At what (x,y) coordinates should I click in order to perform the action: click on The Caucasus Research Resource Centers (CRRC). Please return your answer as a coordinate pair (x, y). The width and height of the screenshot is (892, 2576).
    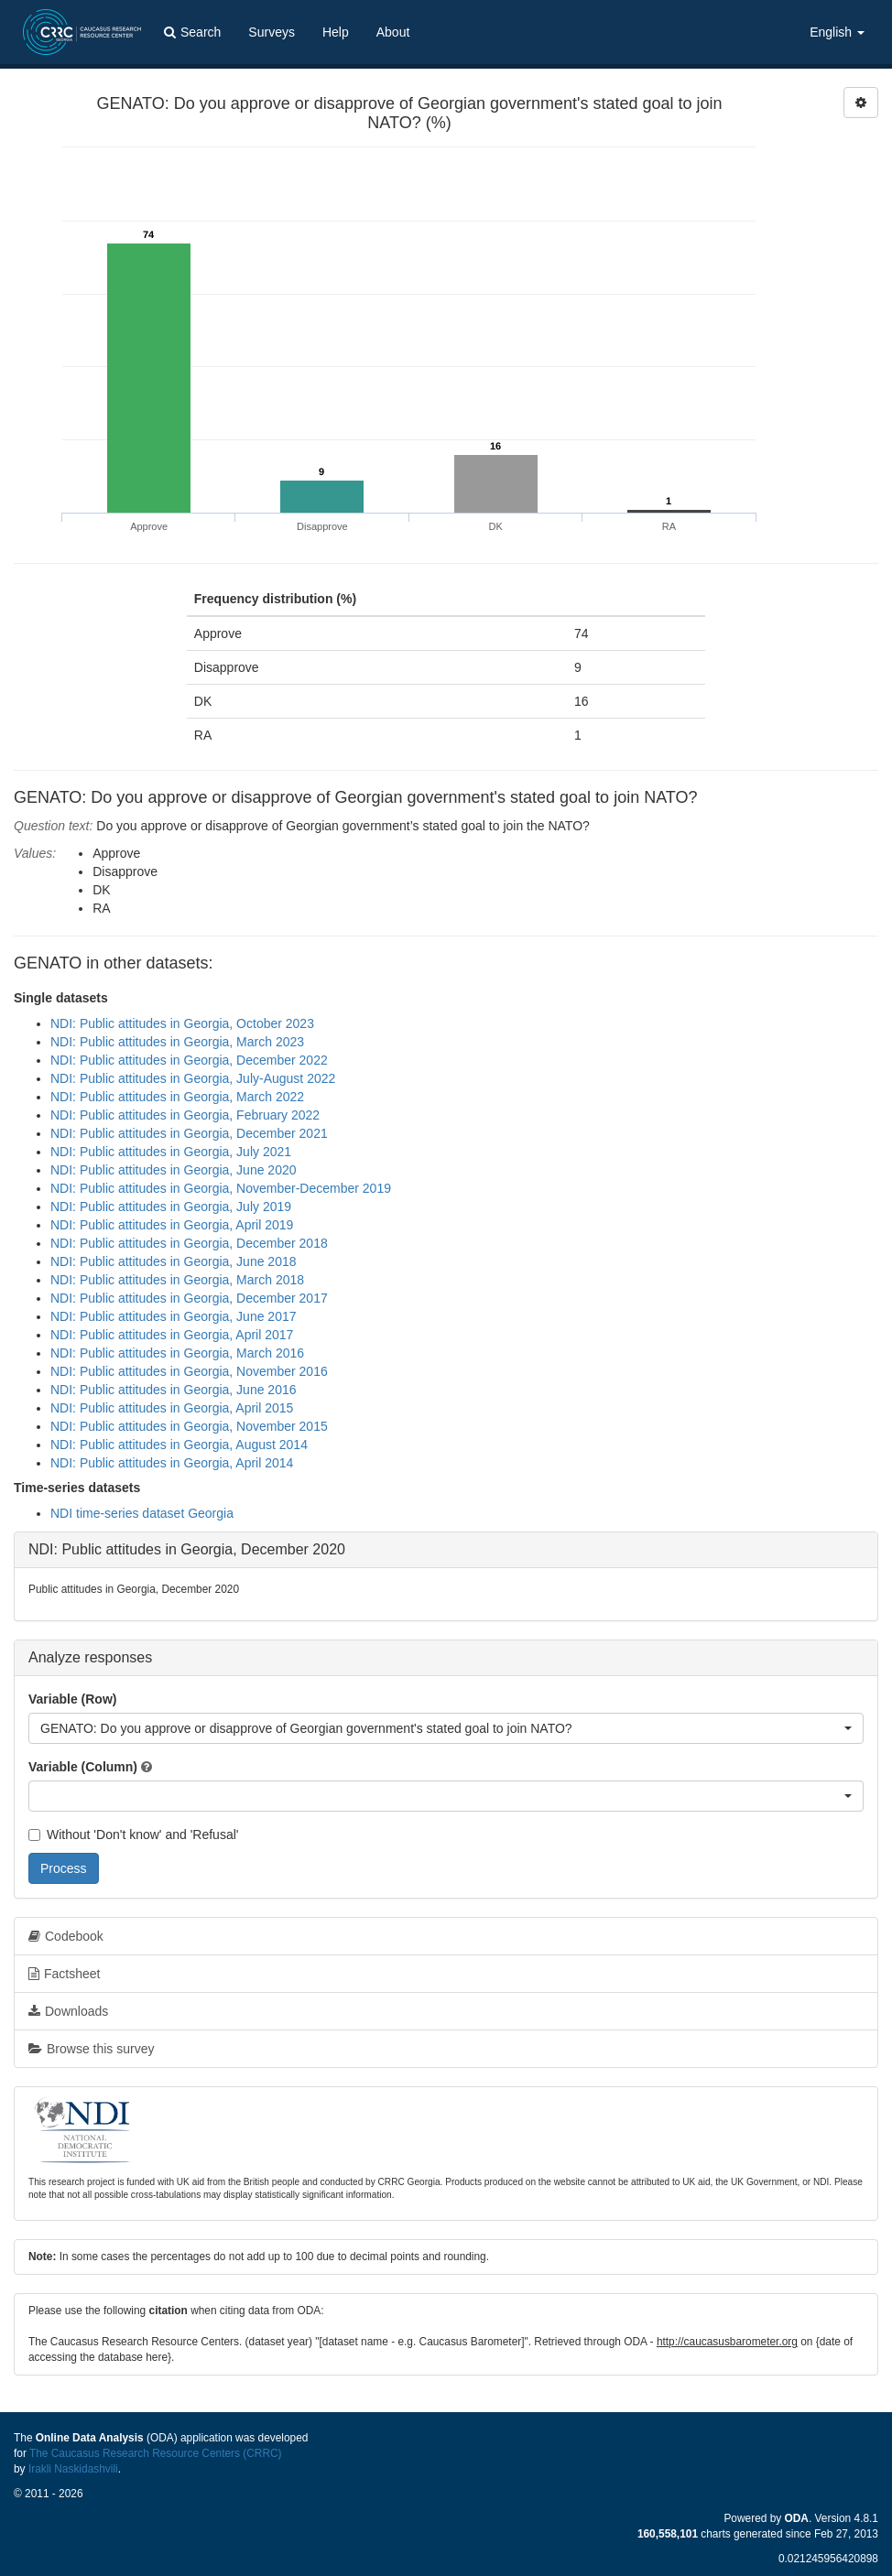
    Looking at the image, I should click on (155, 2453).